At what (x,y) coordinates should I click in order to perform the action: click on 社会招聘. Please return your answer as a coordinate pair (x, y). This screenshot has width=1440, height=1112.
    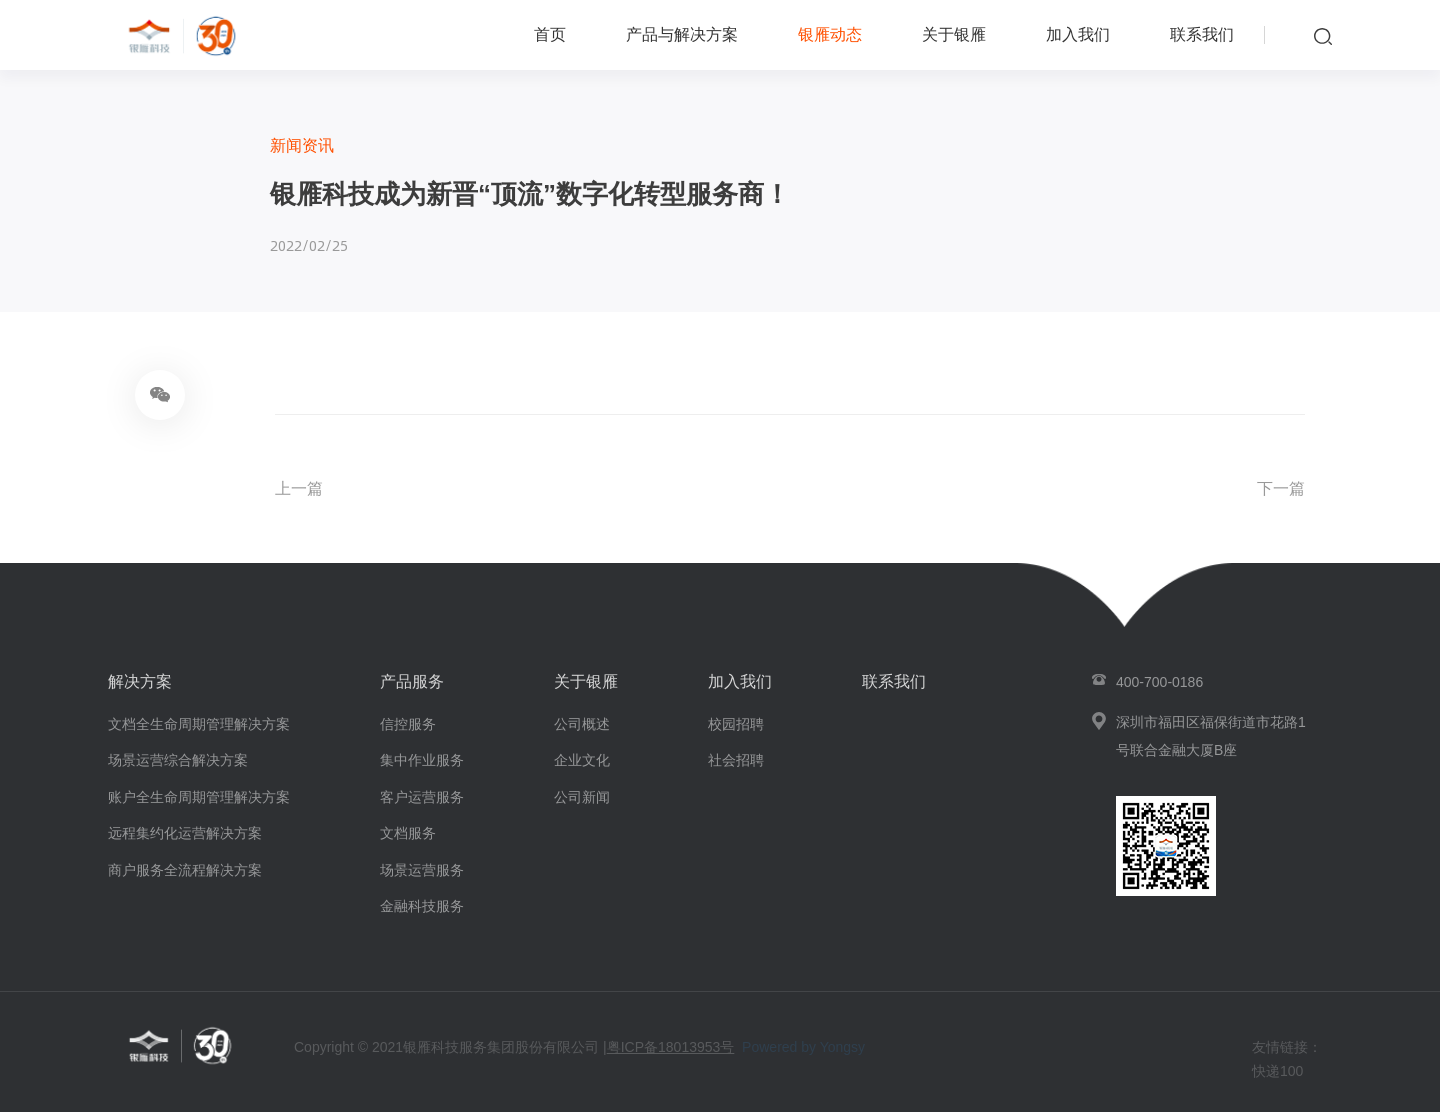
    Looking at the image, I should click on (736, 760).